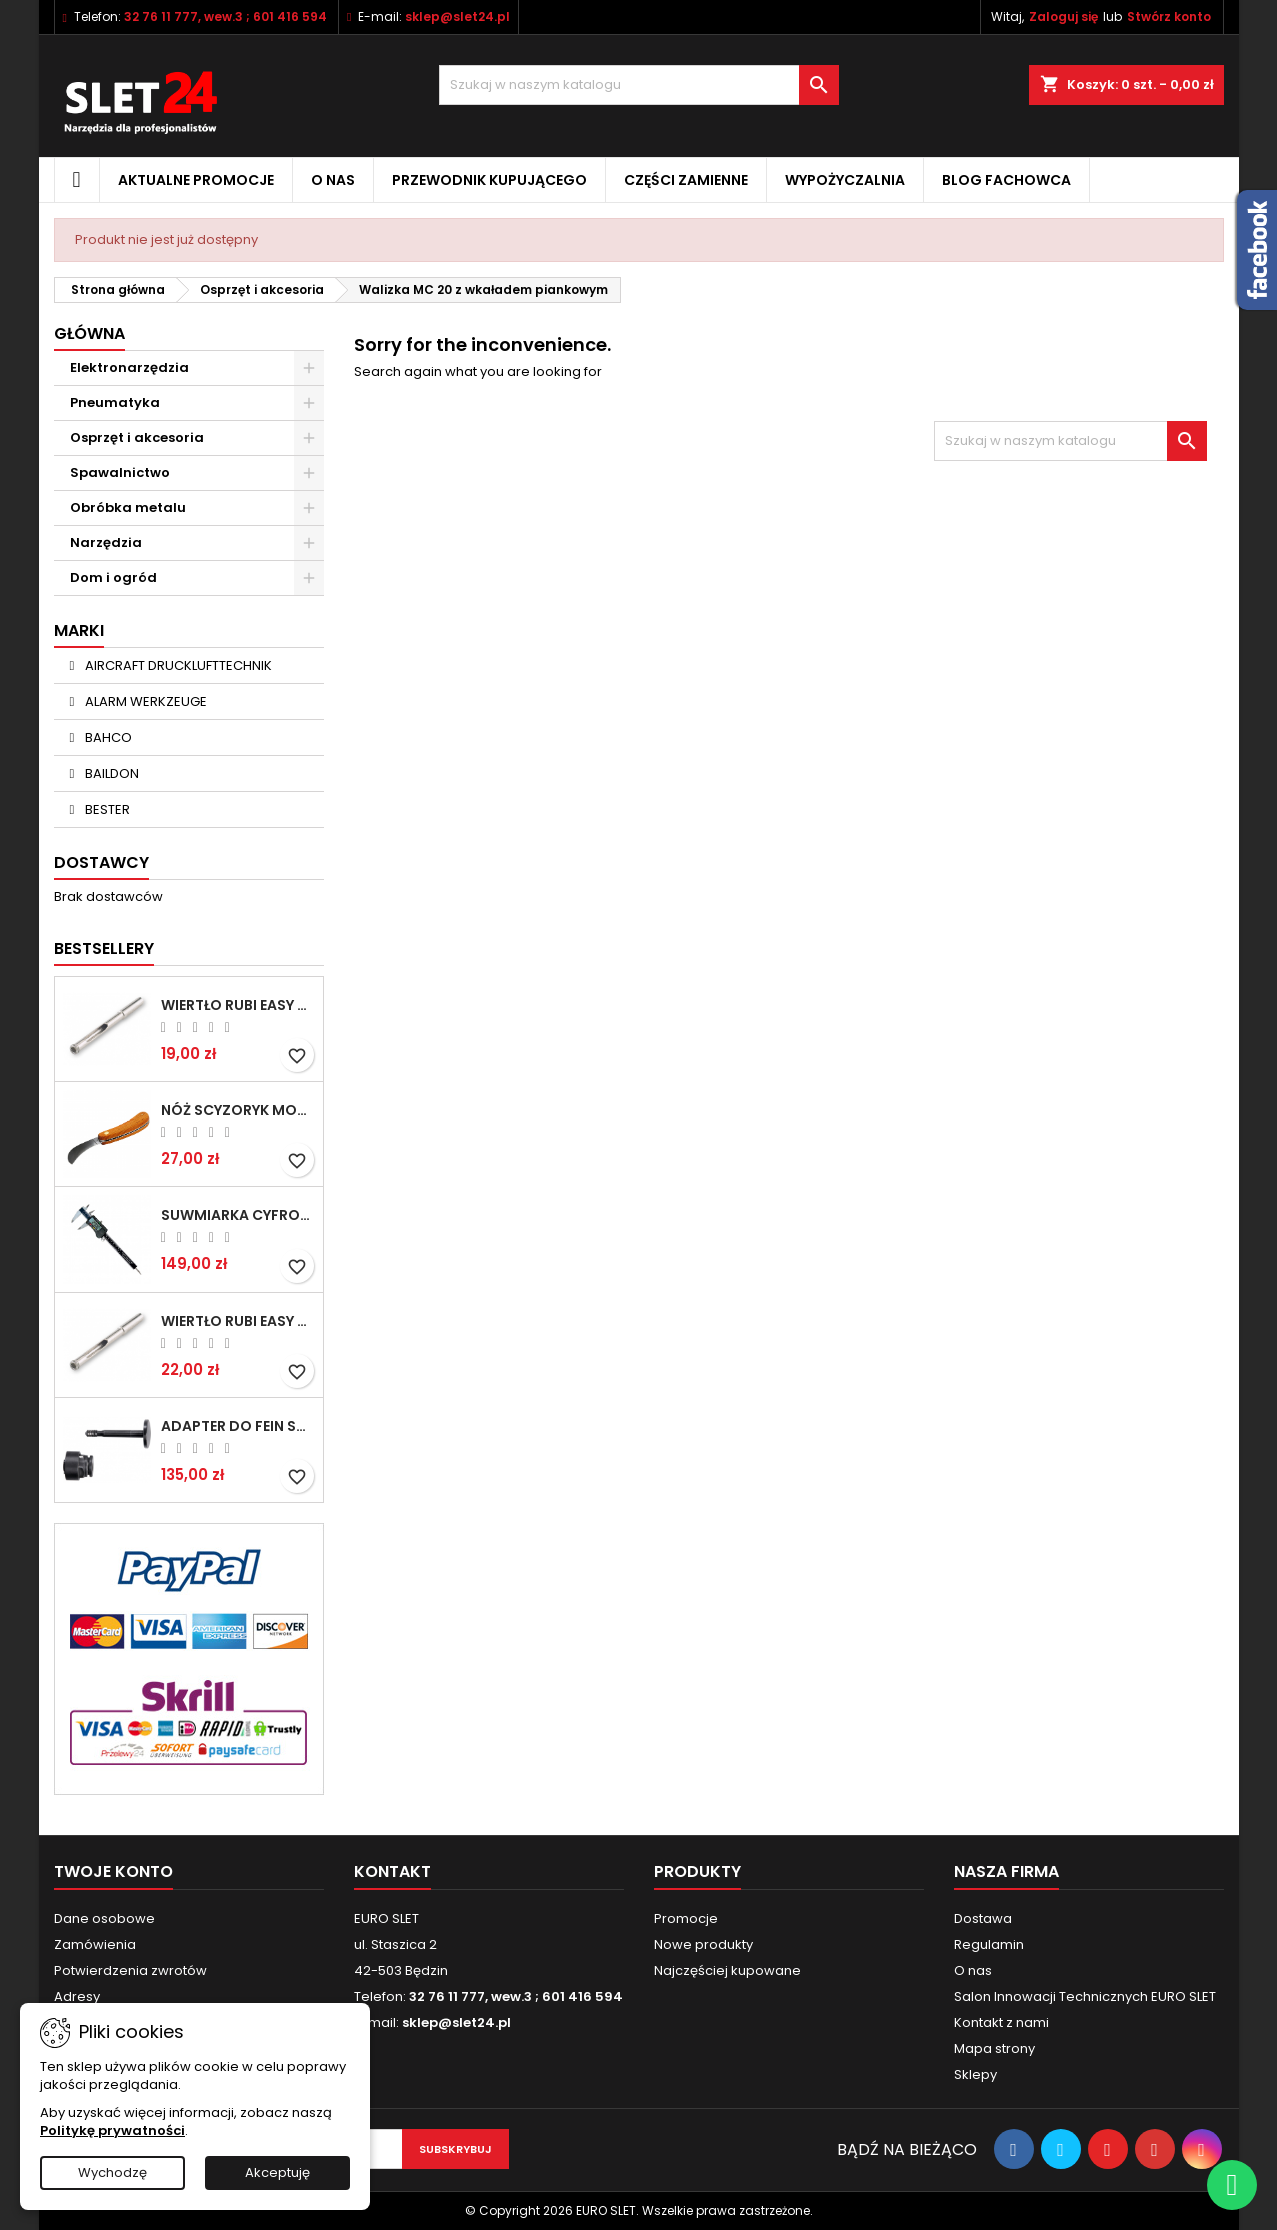  Describe the element at coordinates (392, 1871) in the screenshot. I see `Kontakt` at that location.